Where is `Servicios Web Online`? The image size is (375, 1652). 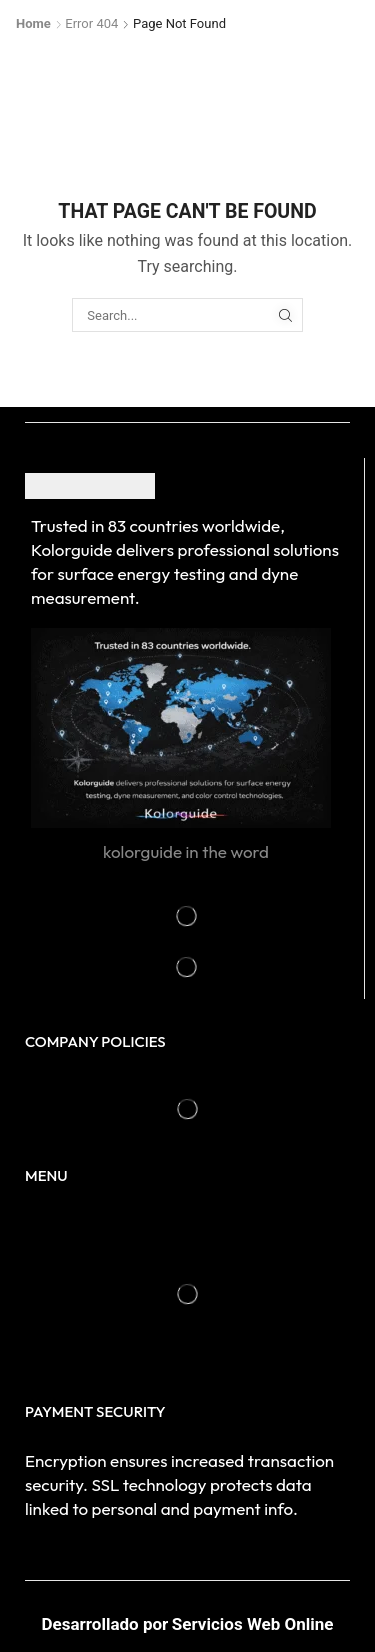
Servicios Web Online is located at coordinates (253, 1624).